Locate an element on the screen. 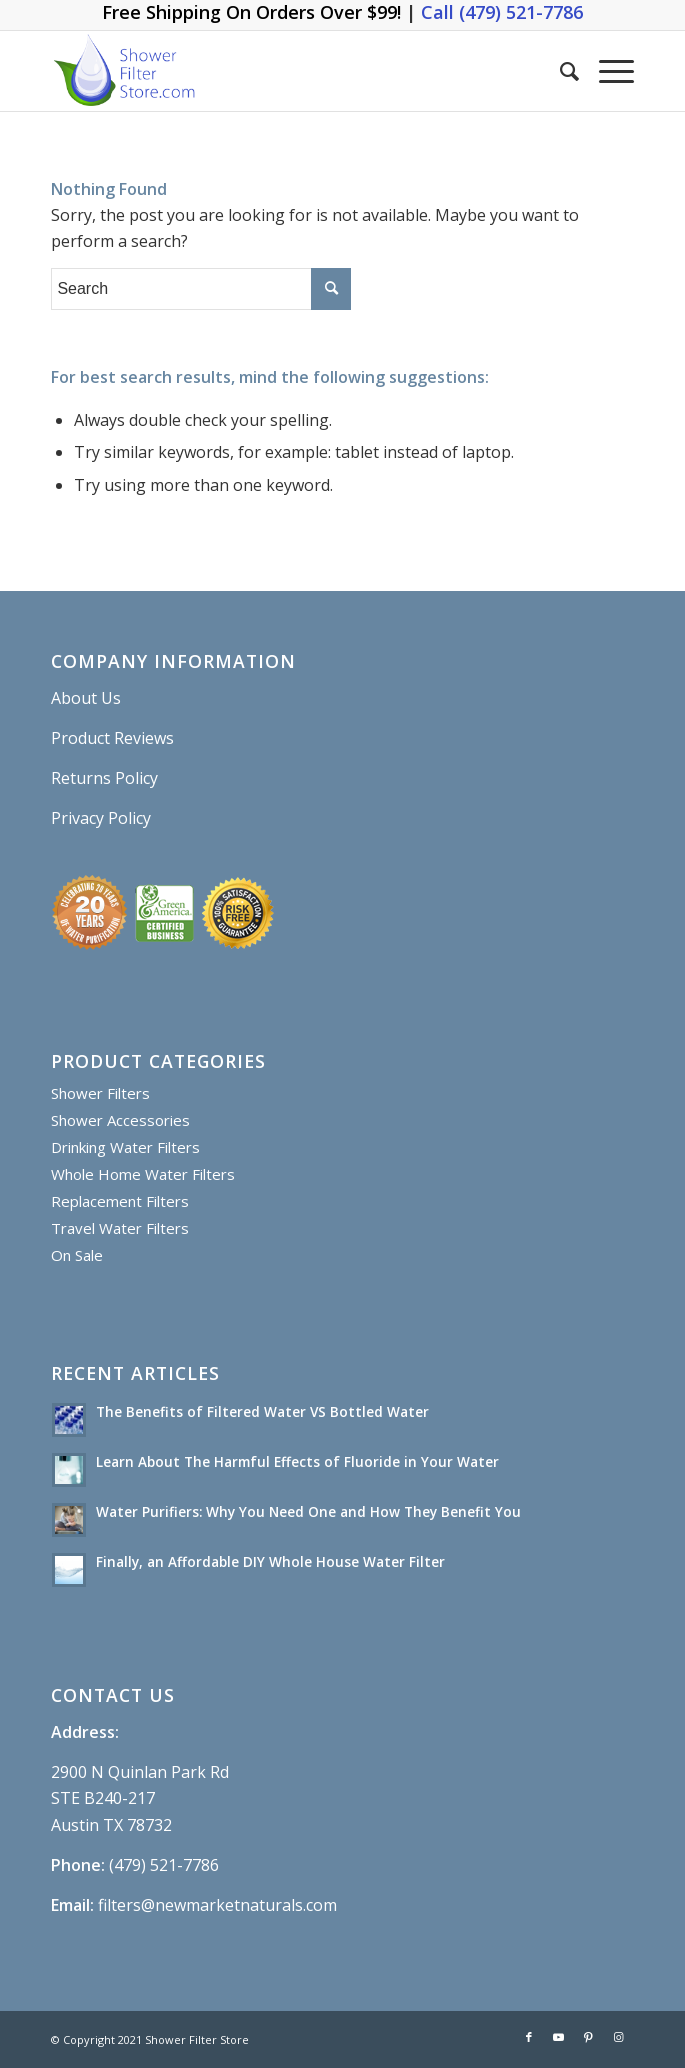  Returns Policy is located at coordinates (104, 778).